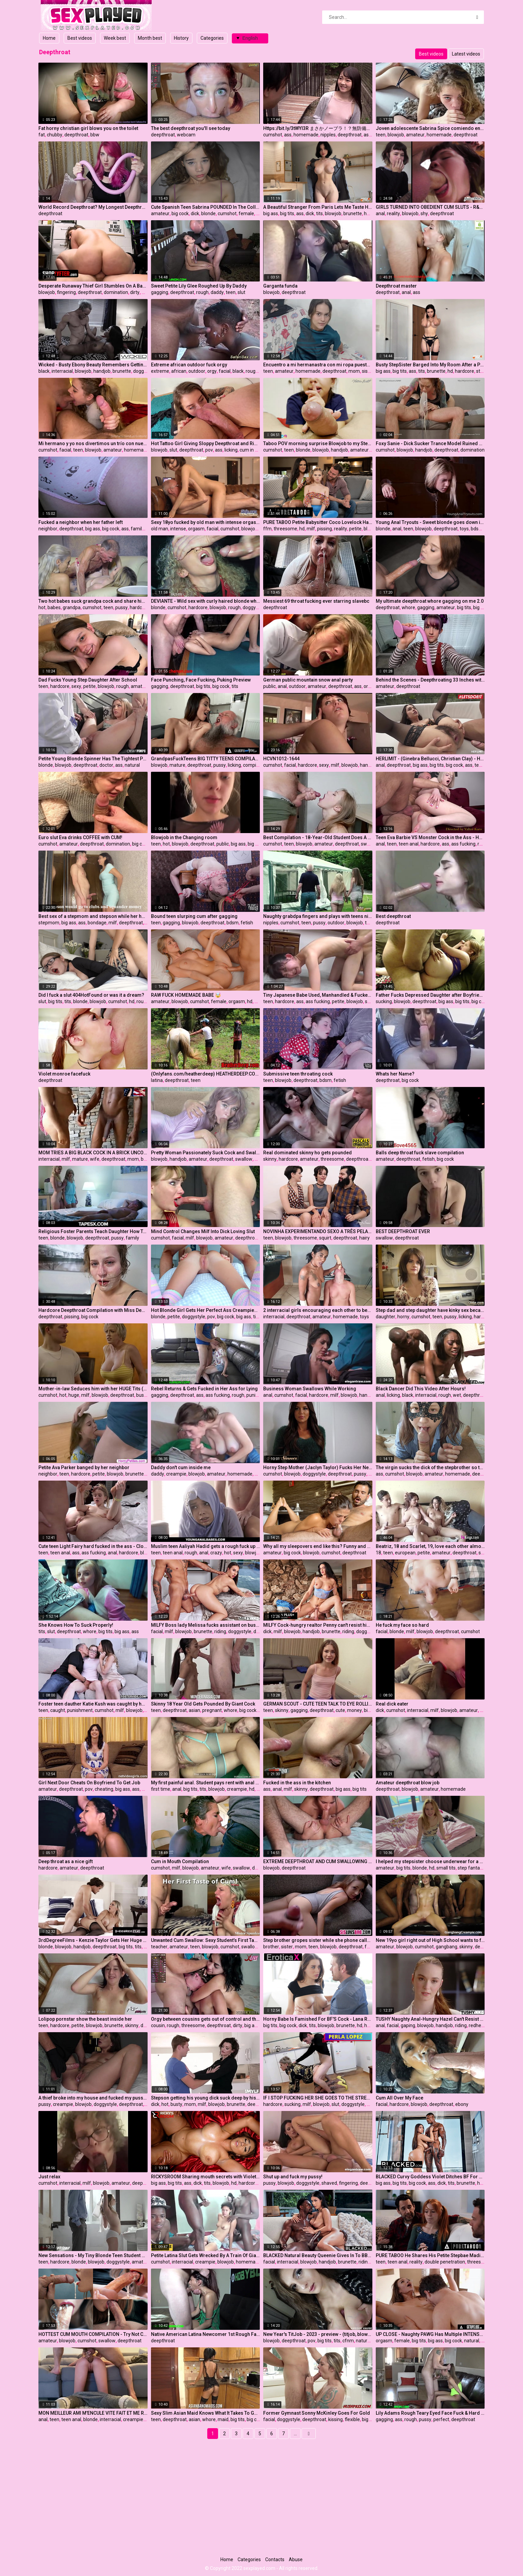 This screenshot has height=2576, width=523. I want to click on Mother-in-law Seduces him with her HUGE Tits (Dee Williams) — MILFED, so click(93, 1388).